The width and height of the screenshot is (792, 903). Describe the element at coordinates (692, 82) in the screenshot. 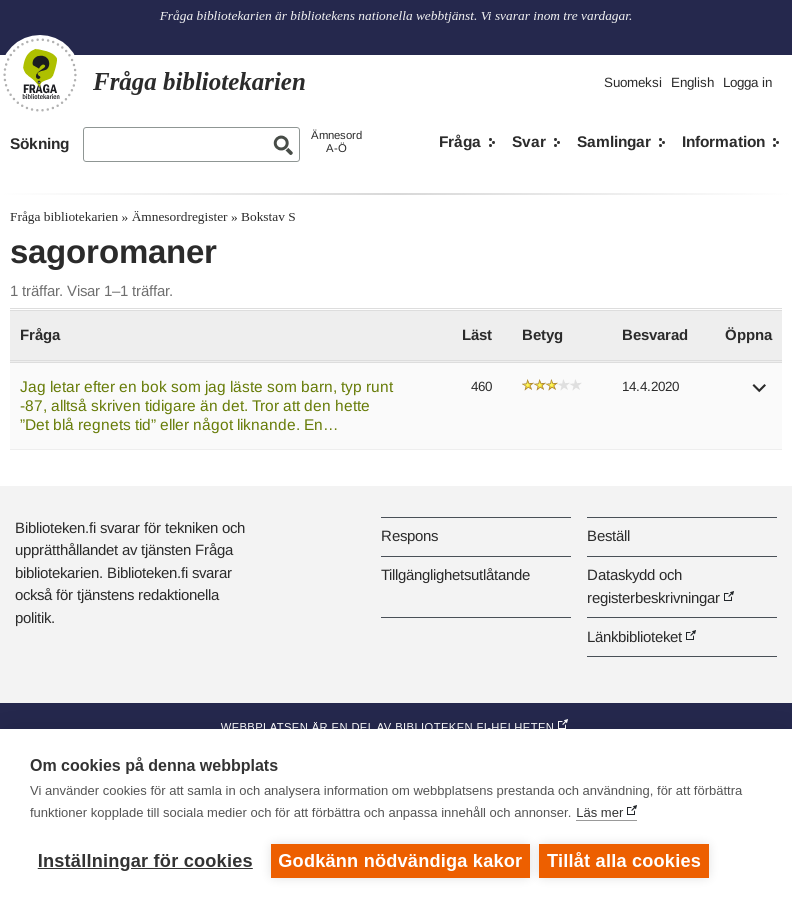

I see `English` at that location.